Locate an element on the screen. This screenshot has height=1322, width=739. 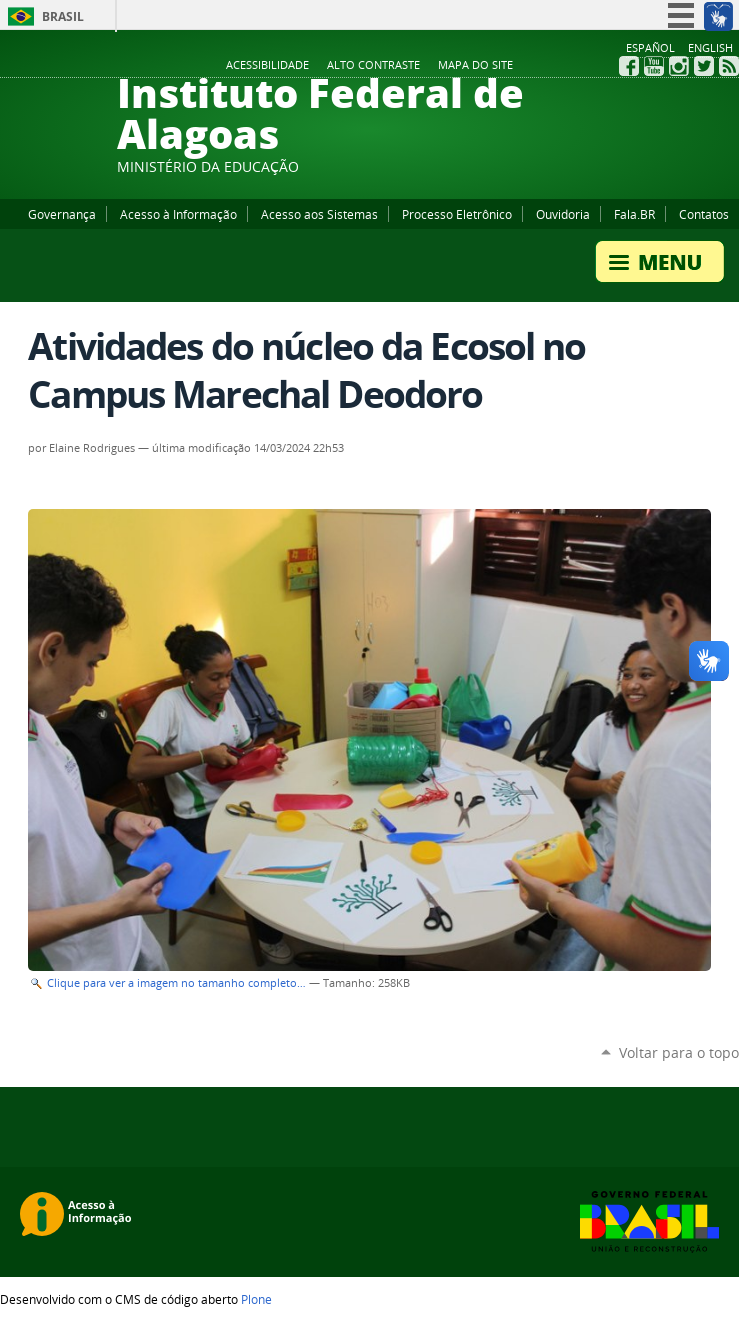
Brasil is located at coordinates (63, 16).